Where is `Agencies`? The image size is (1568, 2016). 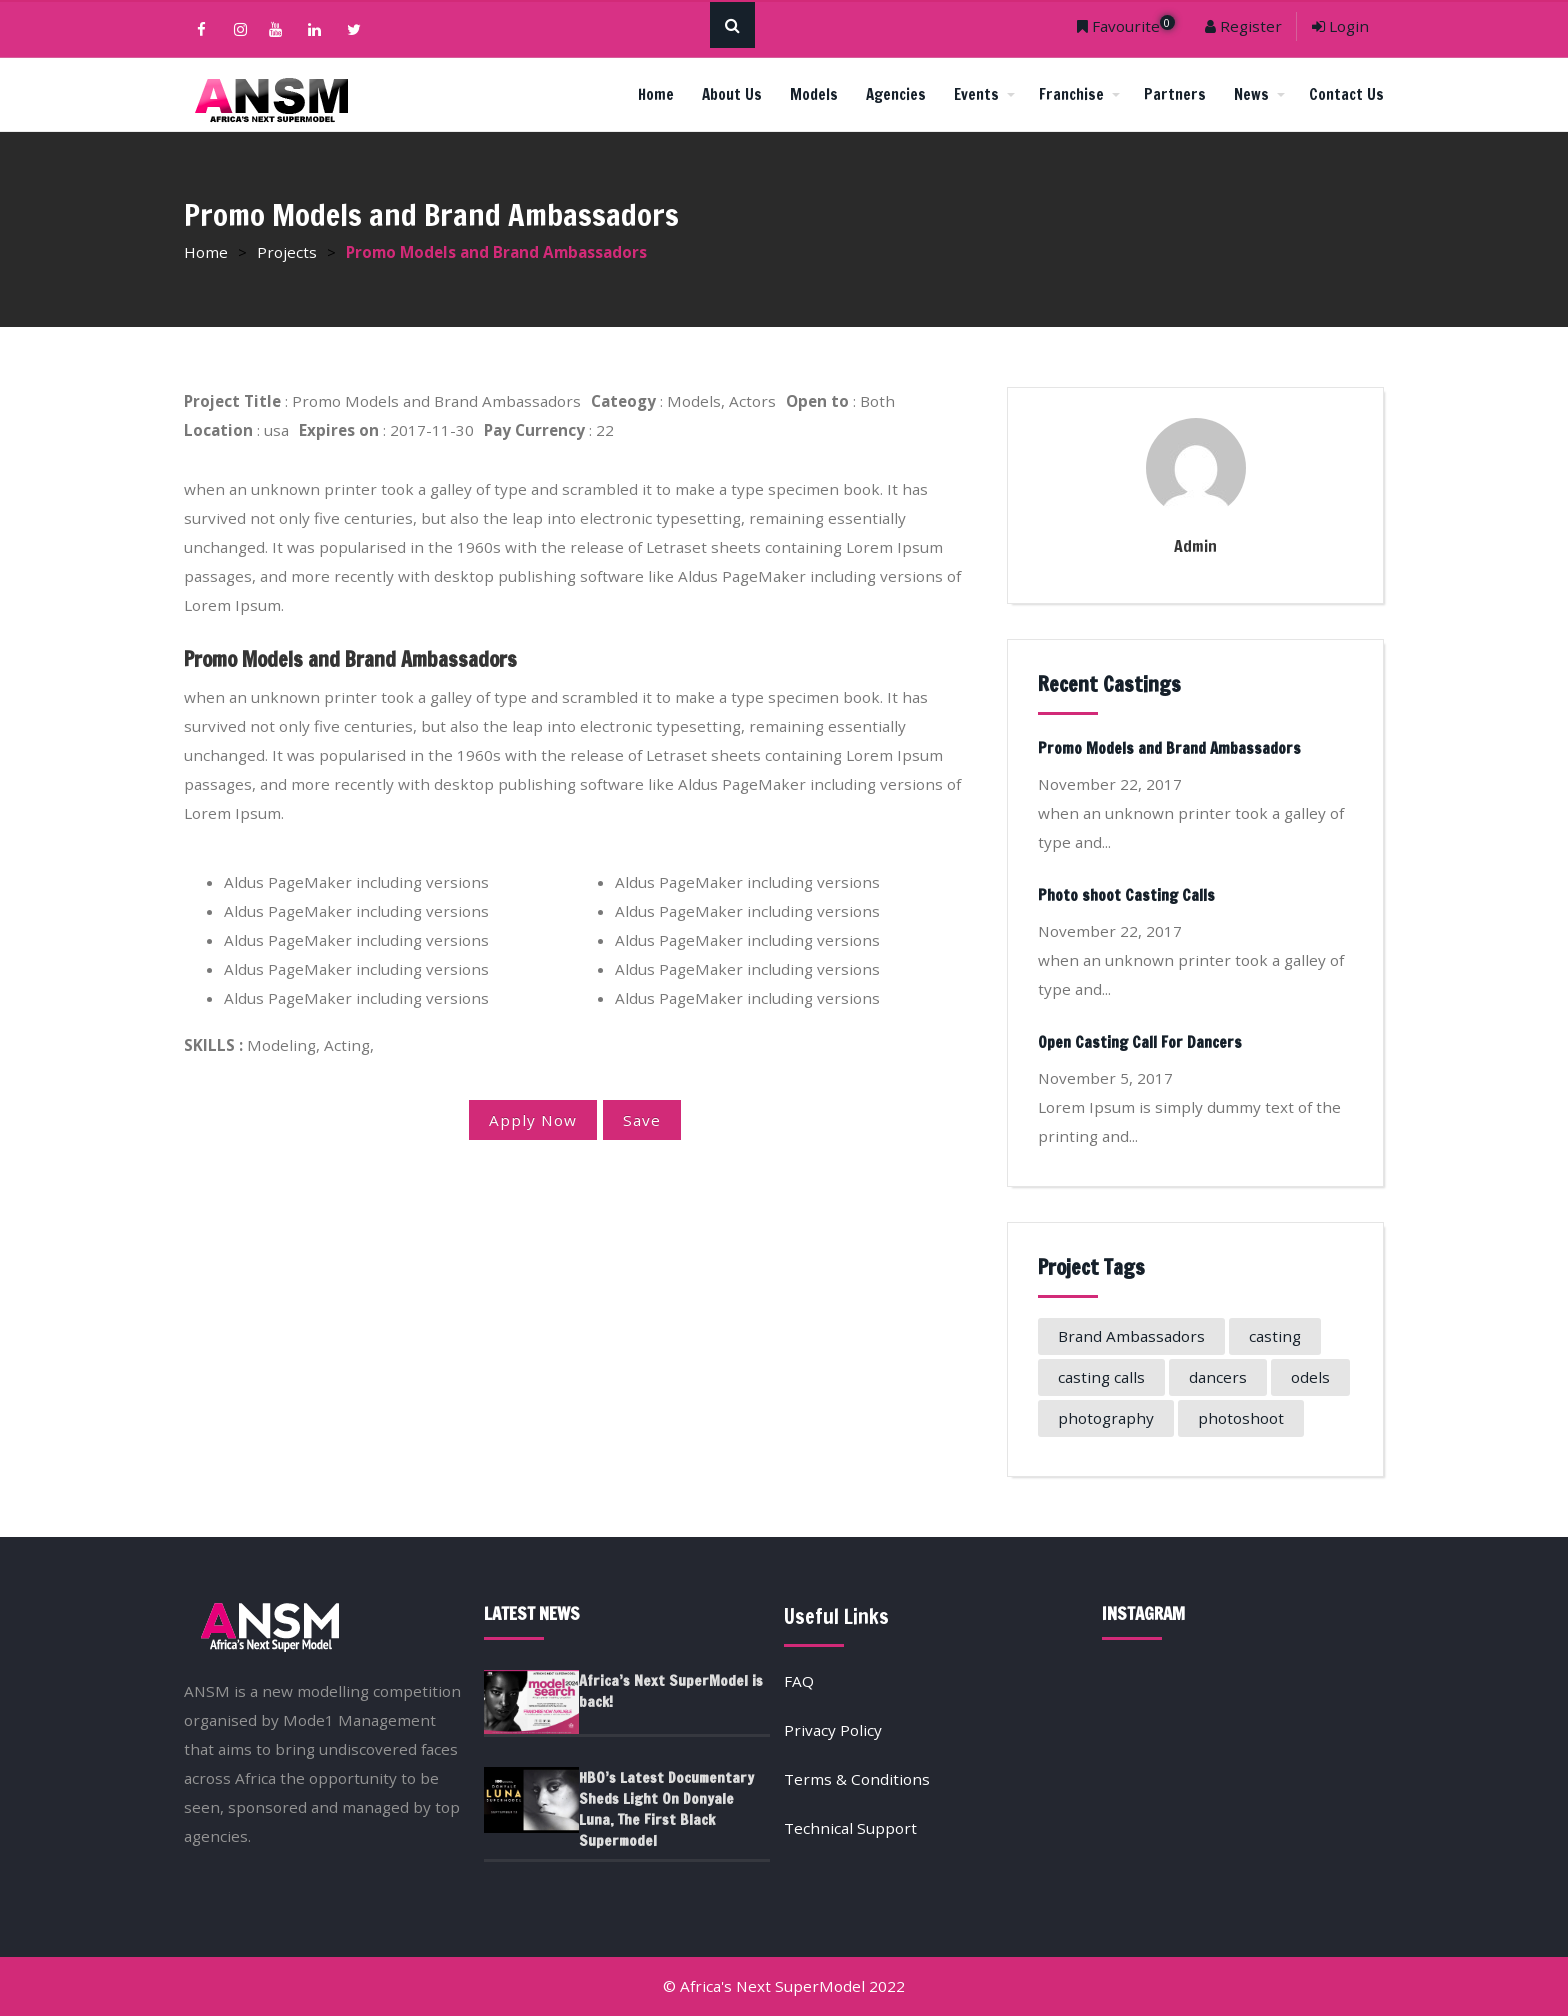
Agencies is located at coordinates (896, 94).